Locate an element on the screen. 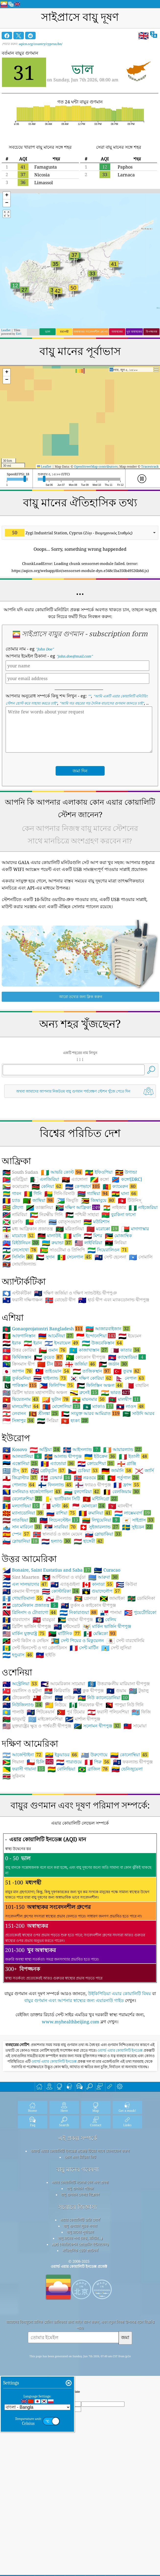 This screenshot has width=160, height=2576. উগান্ডা is located at coordinates (126, 1241).